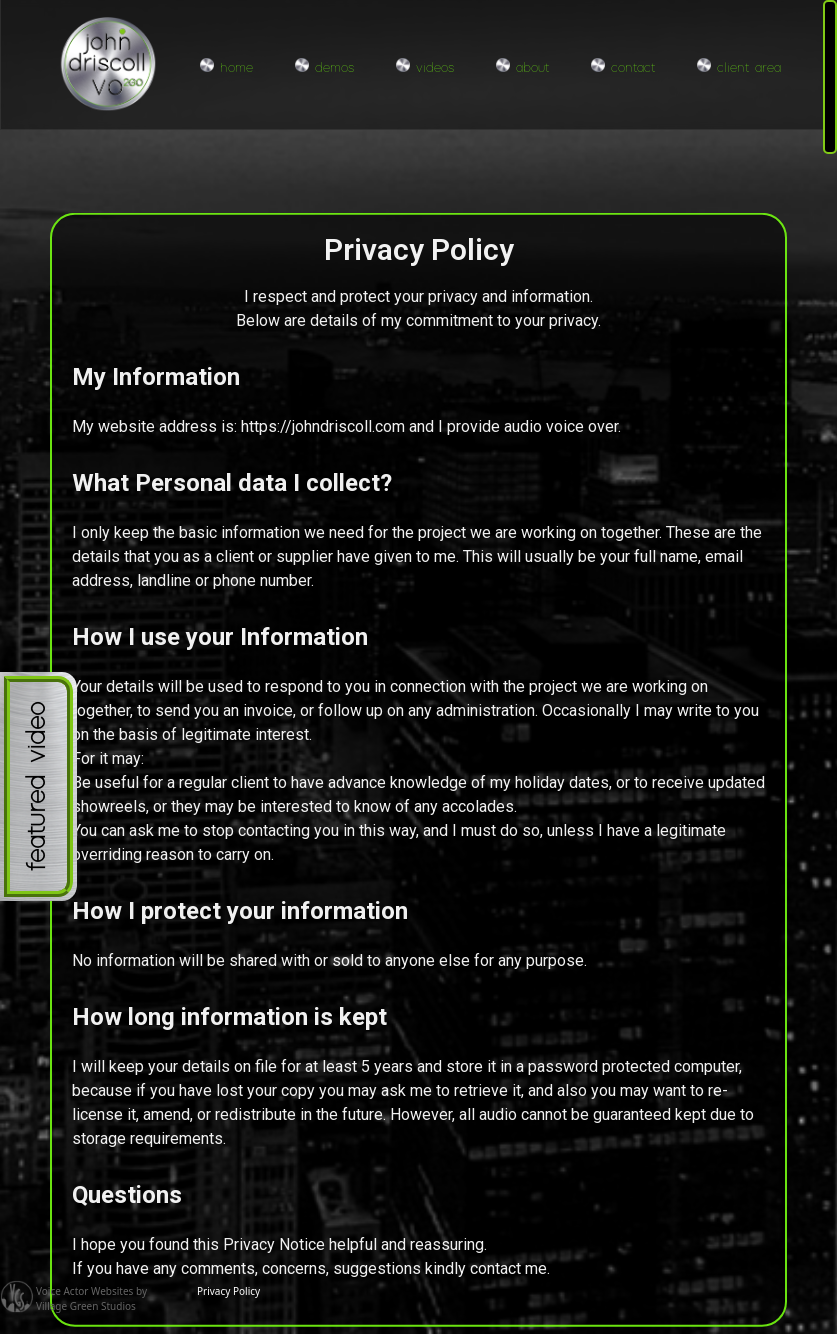 The image size is (837, 1334). I want to click on contact, so click(623, 66).